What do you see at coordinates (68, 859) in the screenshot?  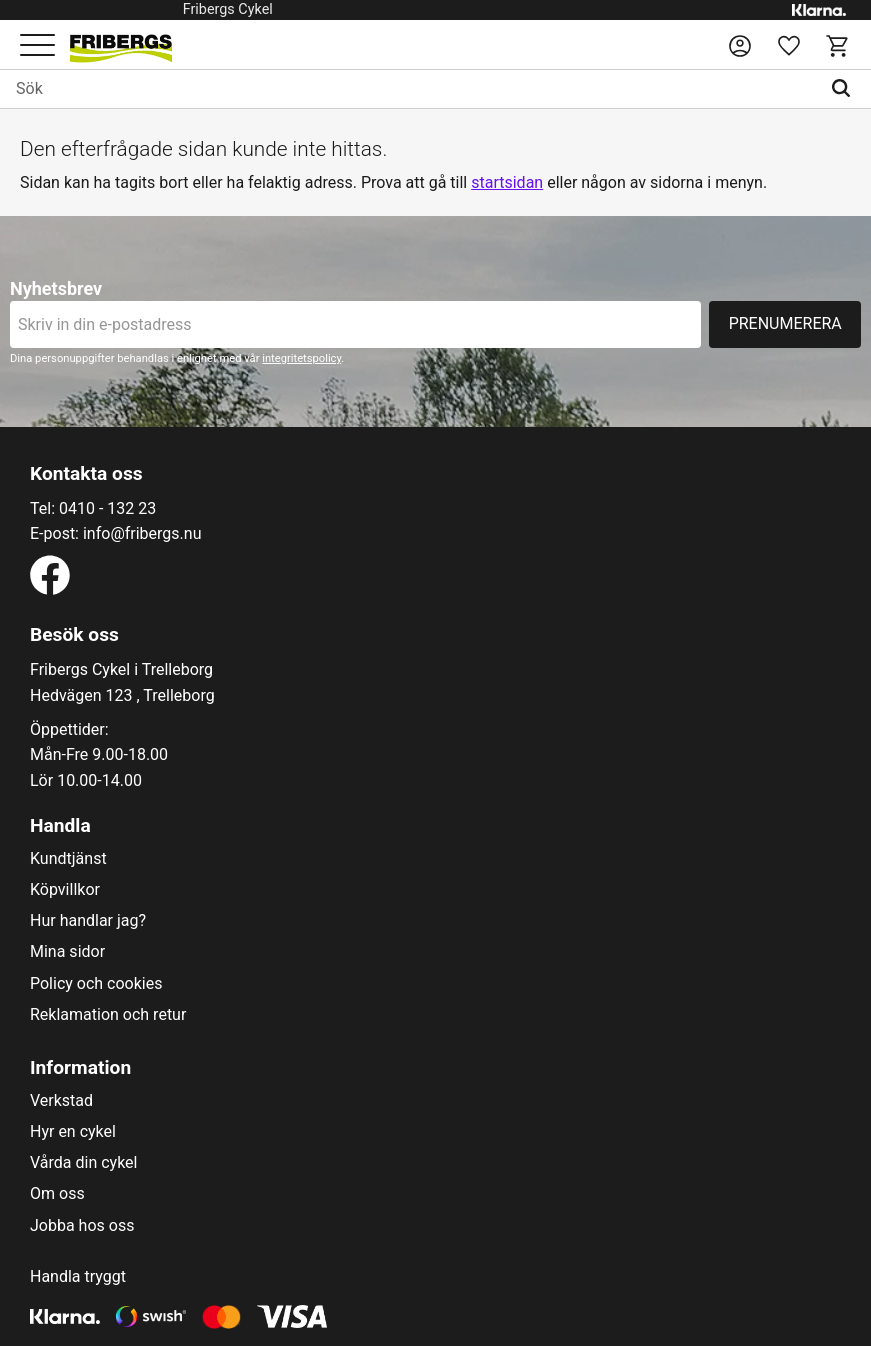 I see `Kundtjänst [menuitem]` at bounding box center [68, 859].